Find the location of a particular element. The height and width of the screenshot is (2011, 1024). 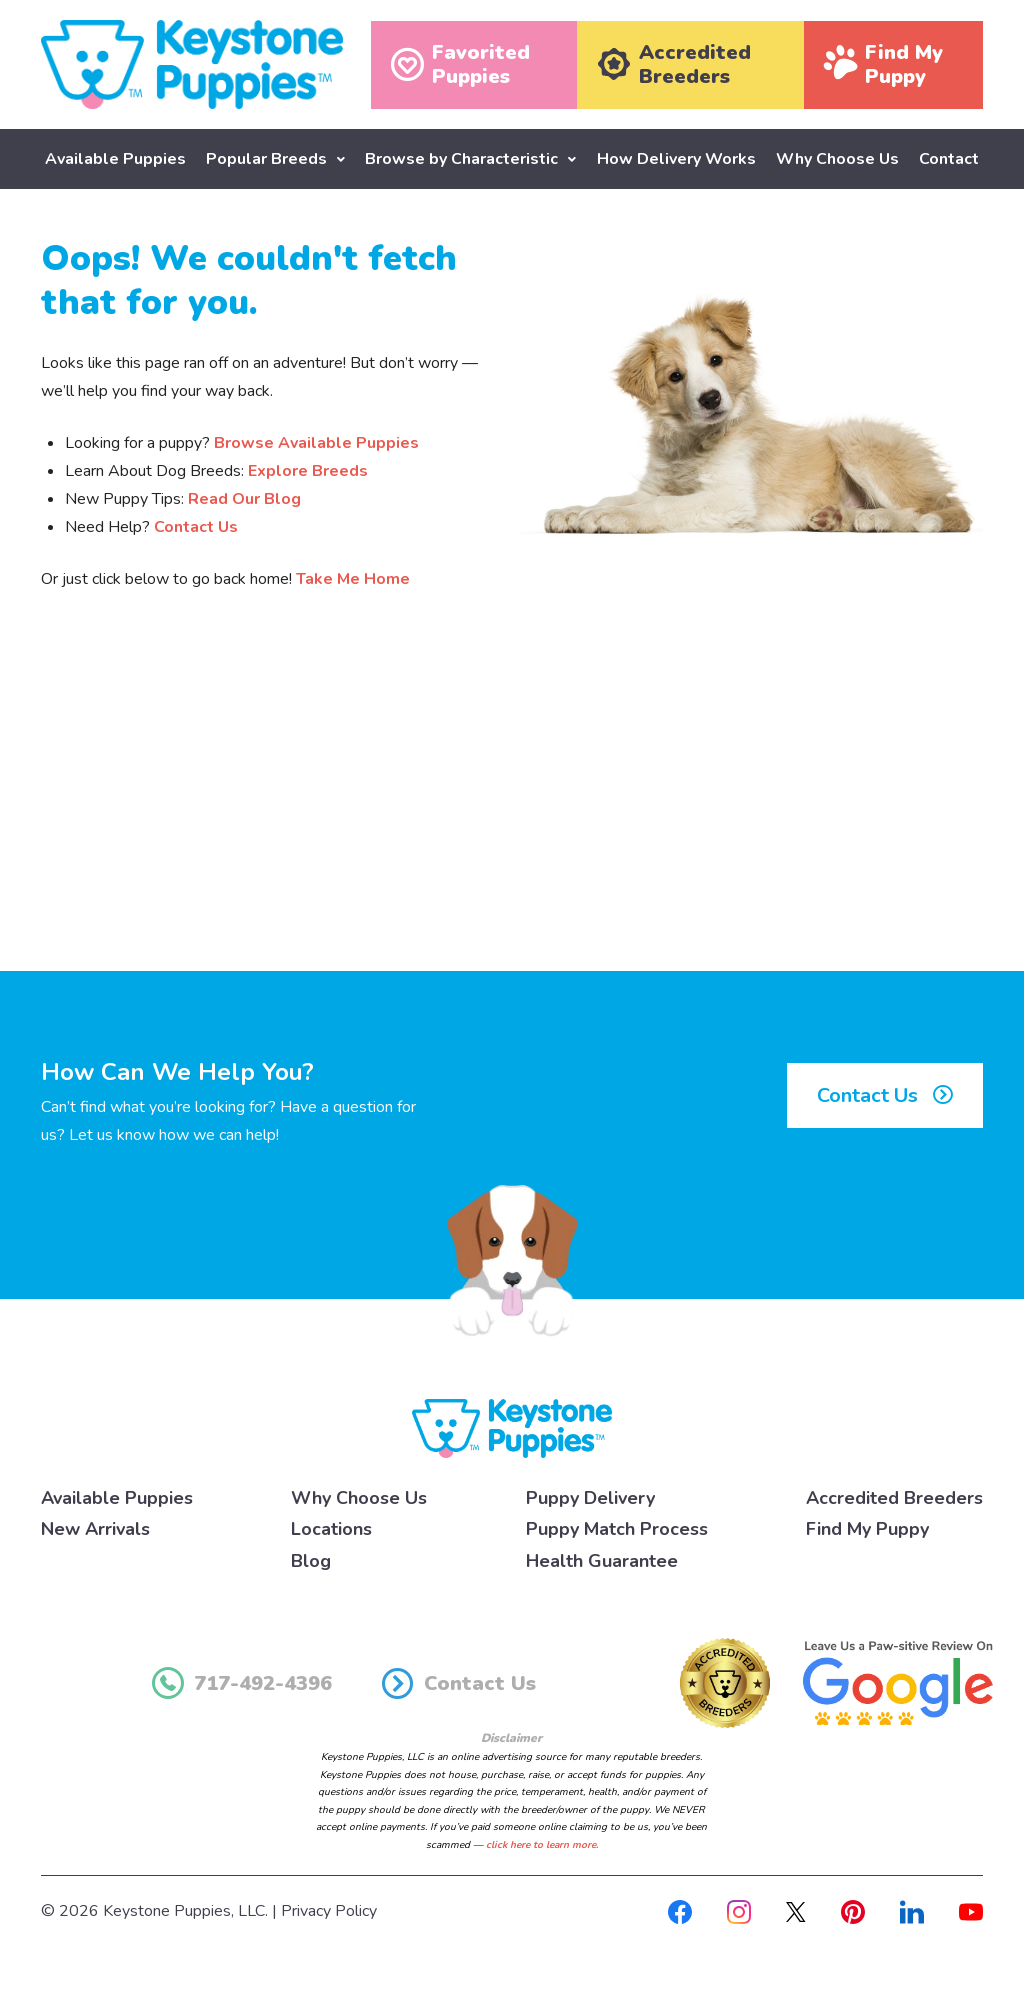

Take Me Home is located at coordinates (353, 578).